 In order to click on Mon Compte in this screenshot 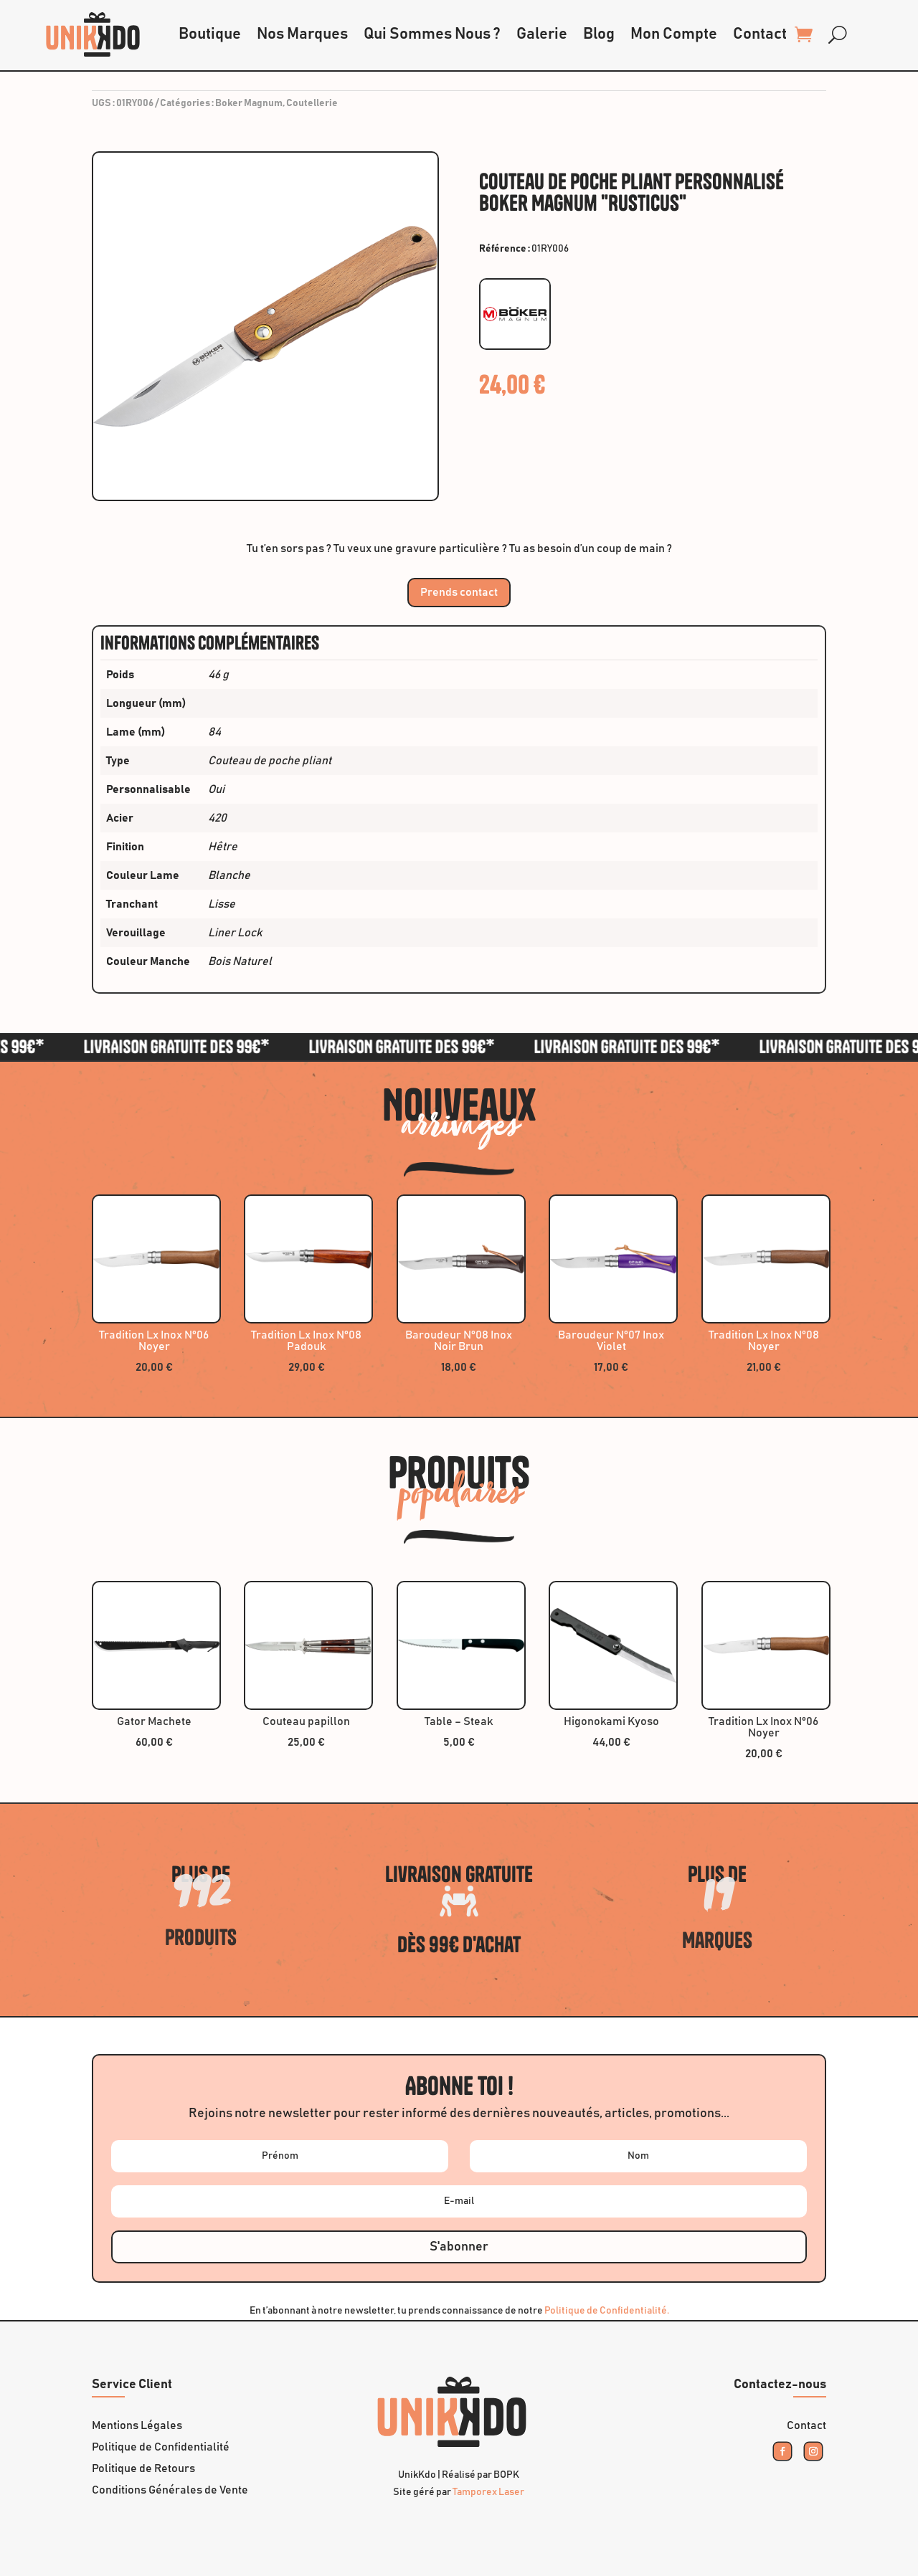, I will do `click(673, 34)`.